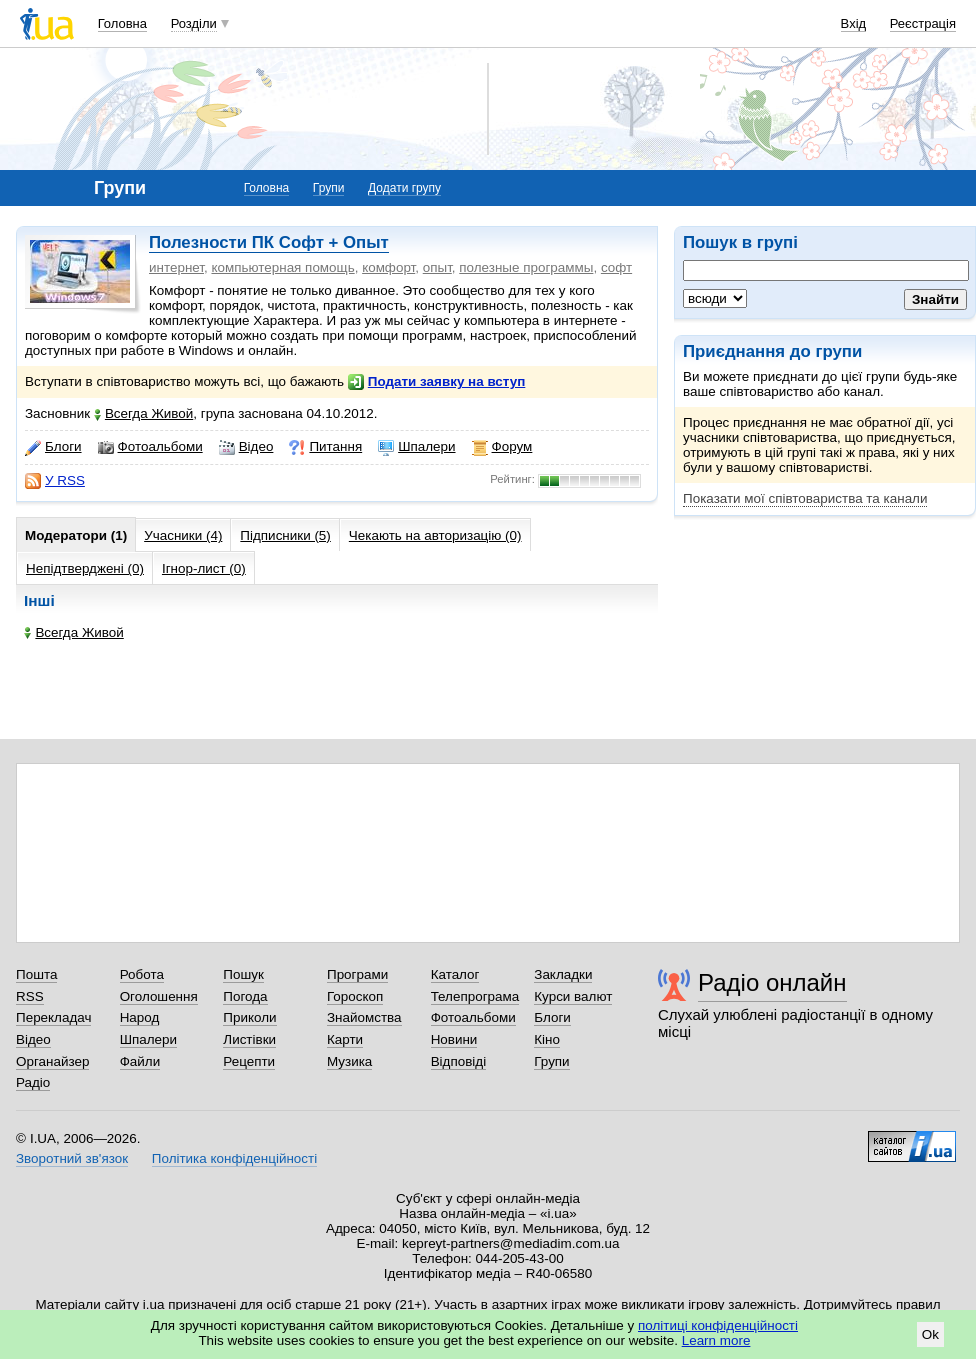 The width and height of the screenshot is (976, 1359). I want to click on Робота, so click(142, 974).